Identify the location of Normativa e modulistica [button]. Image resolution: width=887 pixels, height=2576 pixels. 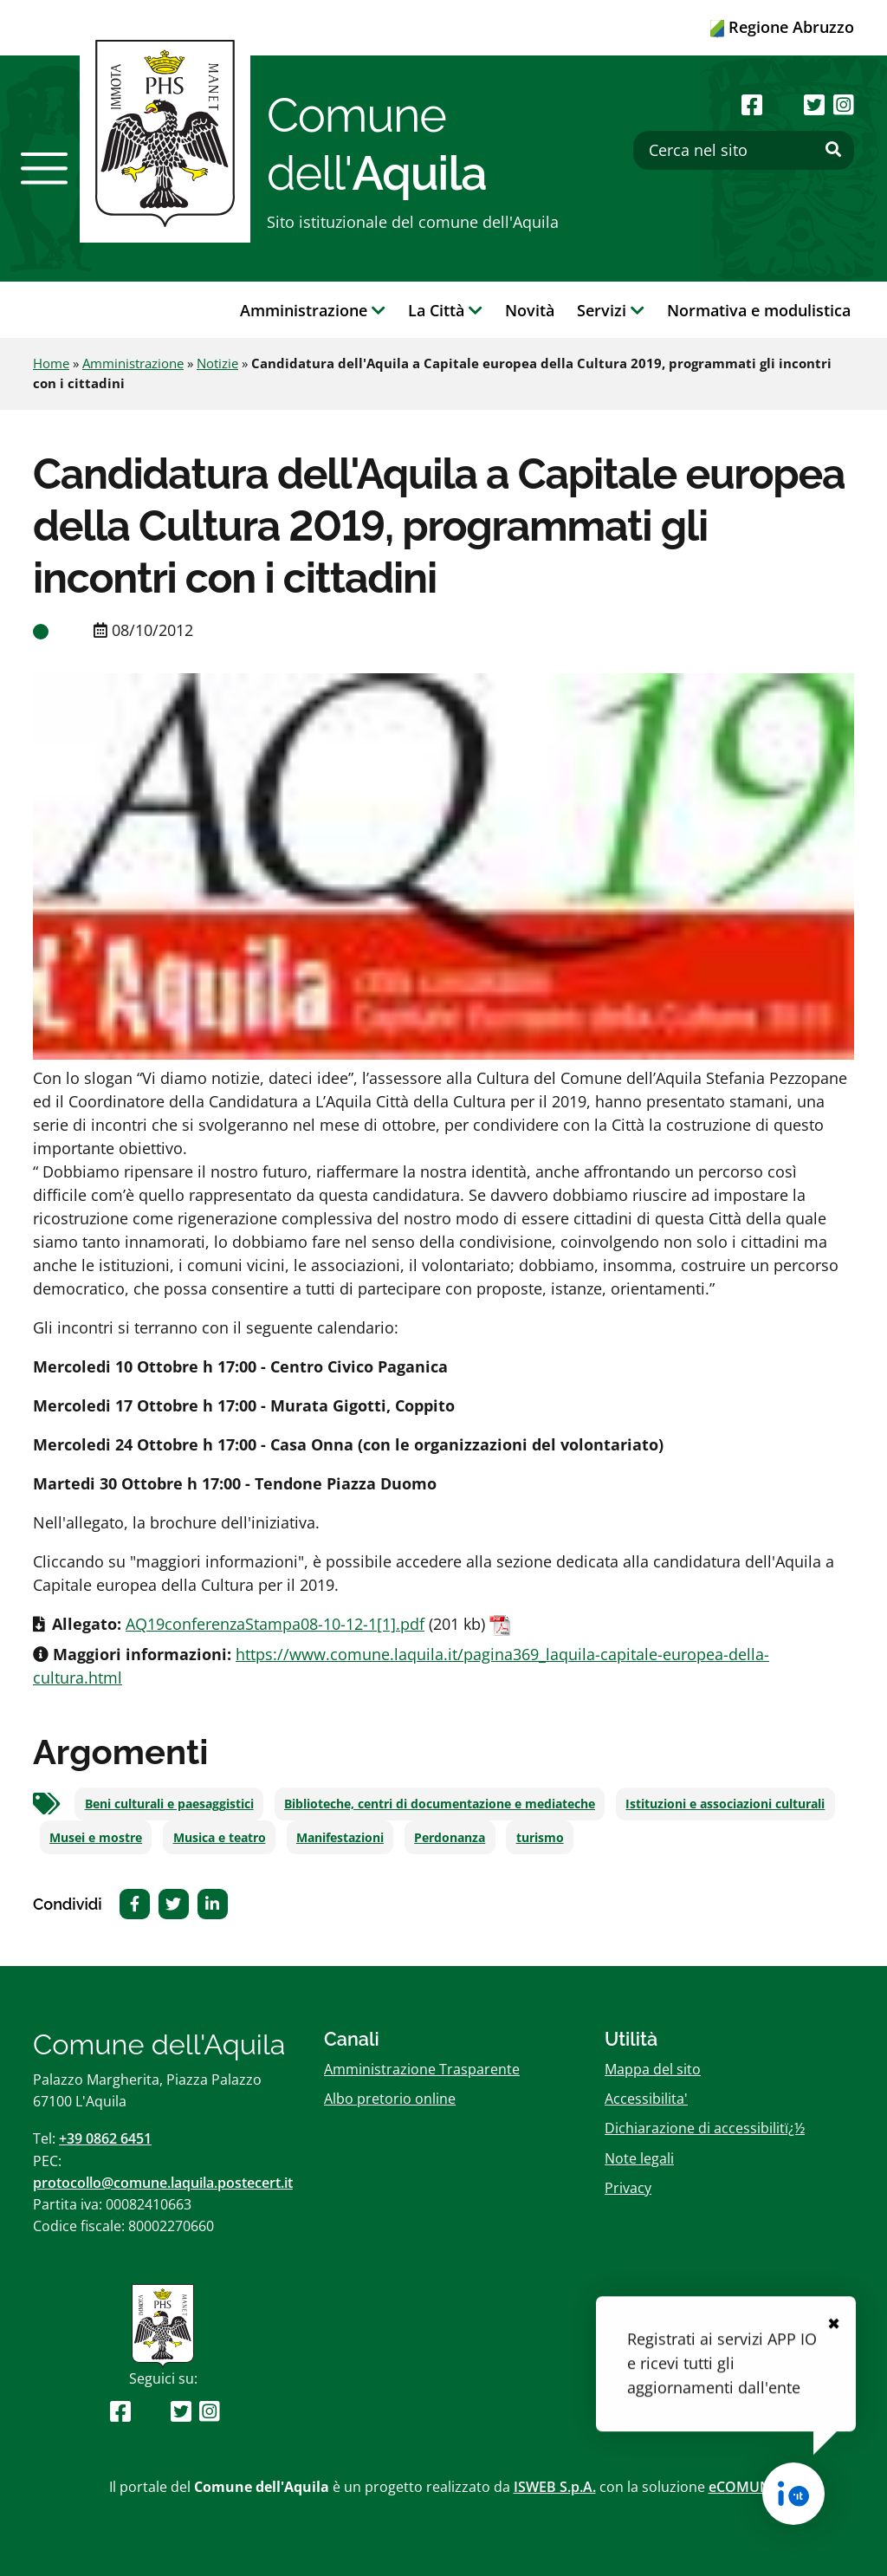
(759, 310).